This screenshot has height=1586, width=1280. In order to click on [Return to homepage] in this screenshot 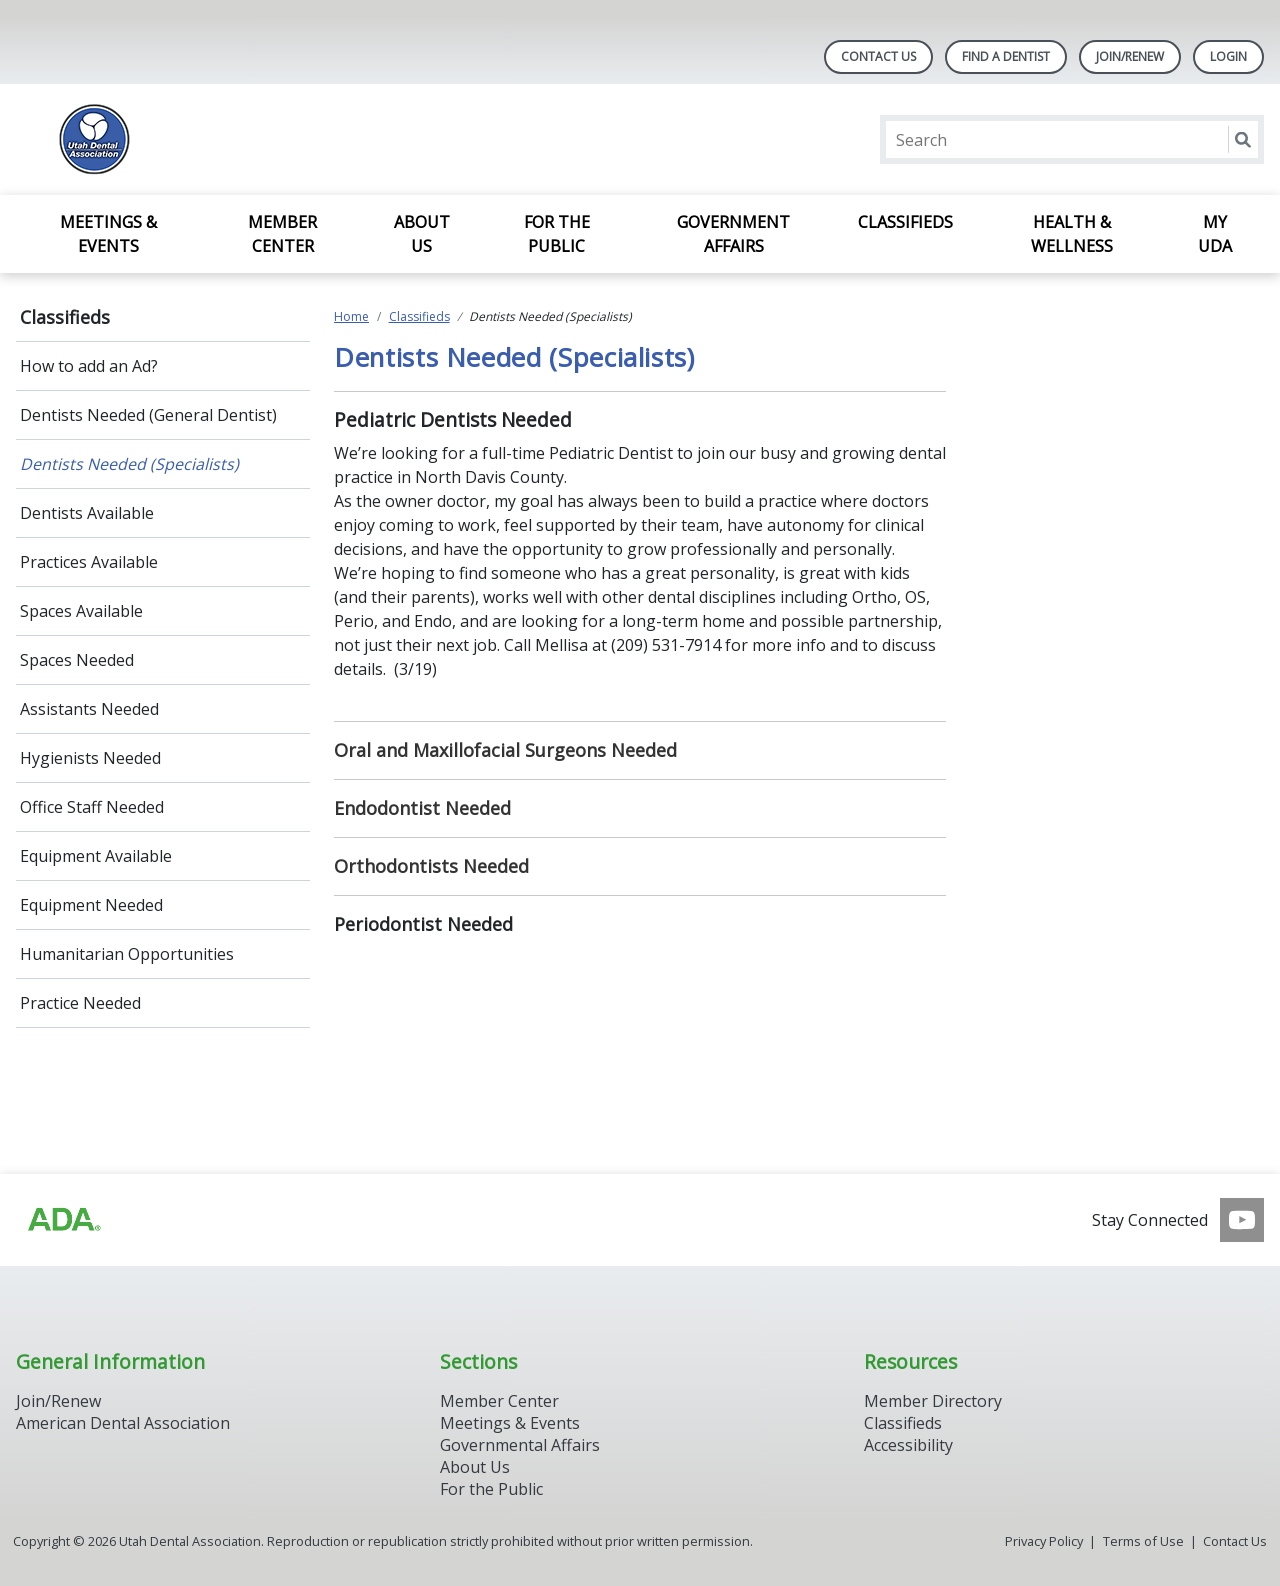, I will do `click(274, 139)`.